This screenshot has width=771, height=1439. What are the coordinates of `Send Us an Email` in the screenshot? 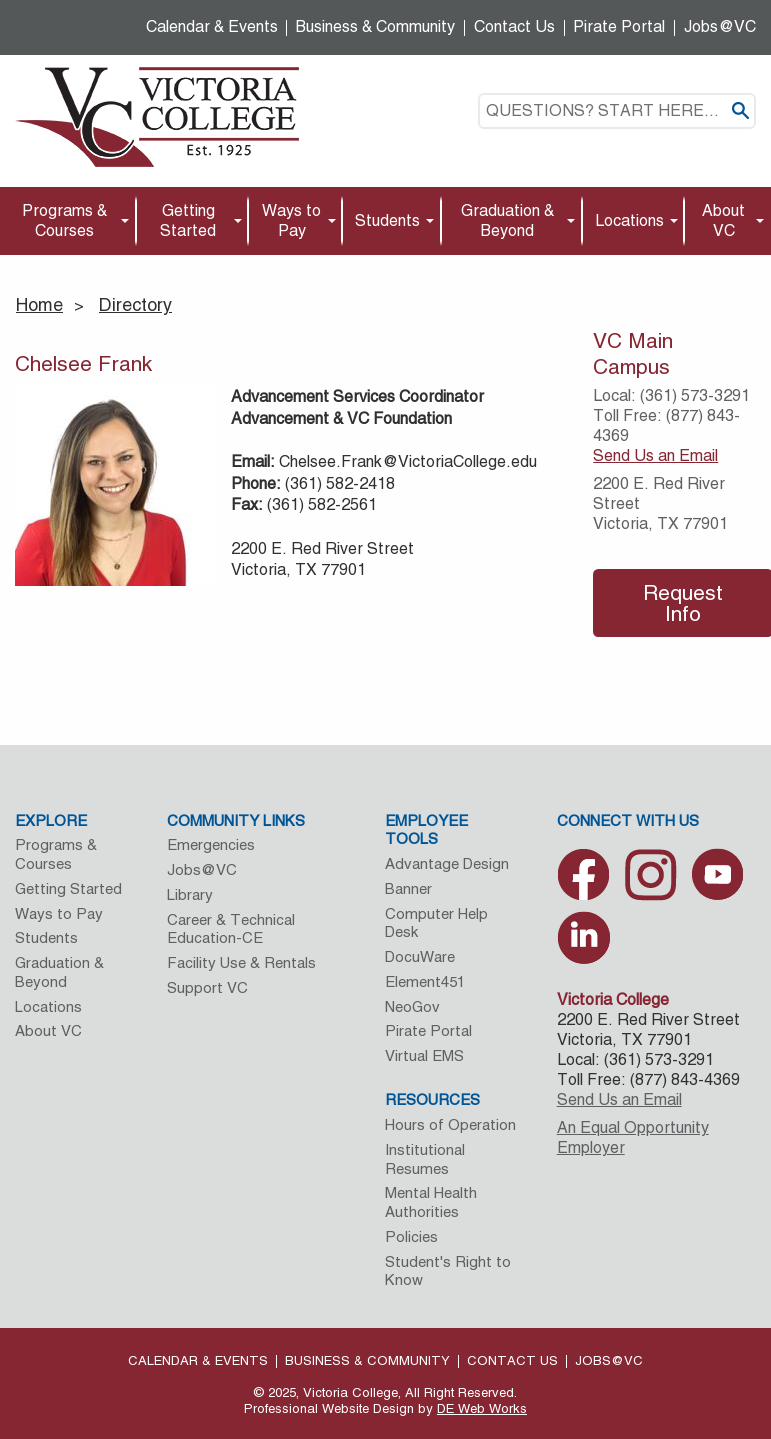 It's located at (655, 455).